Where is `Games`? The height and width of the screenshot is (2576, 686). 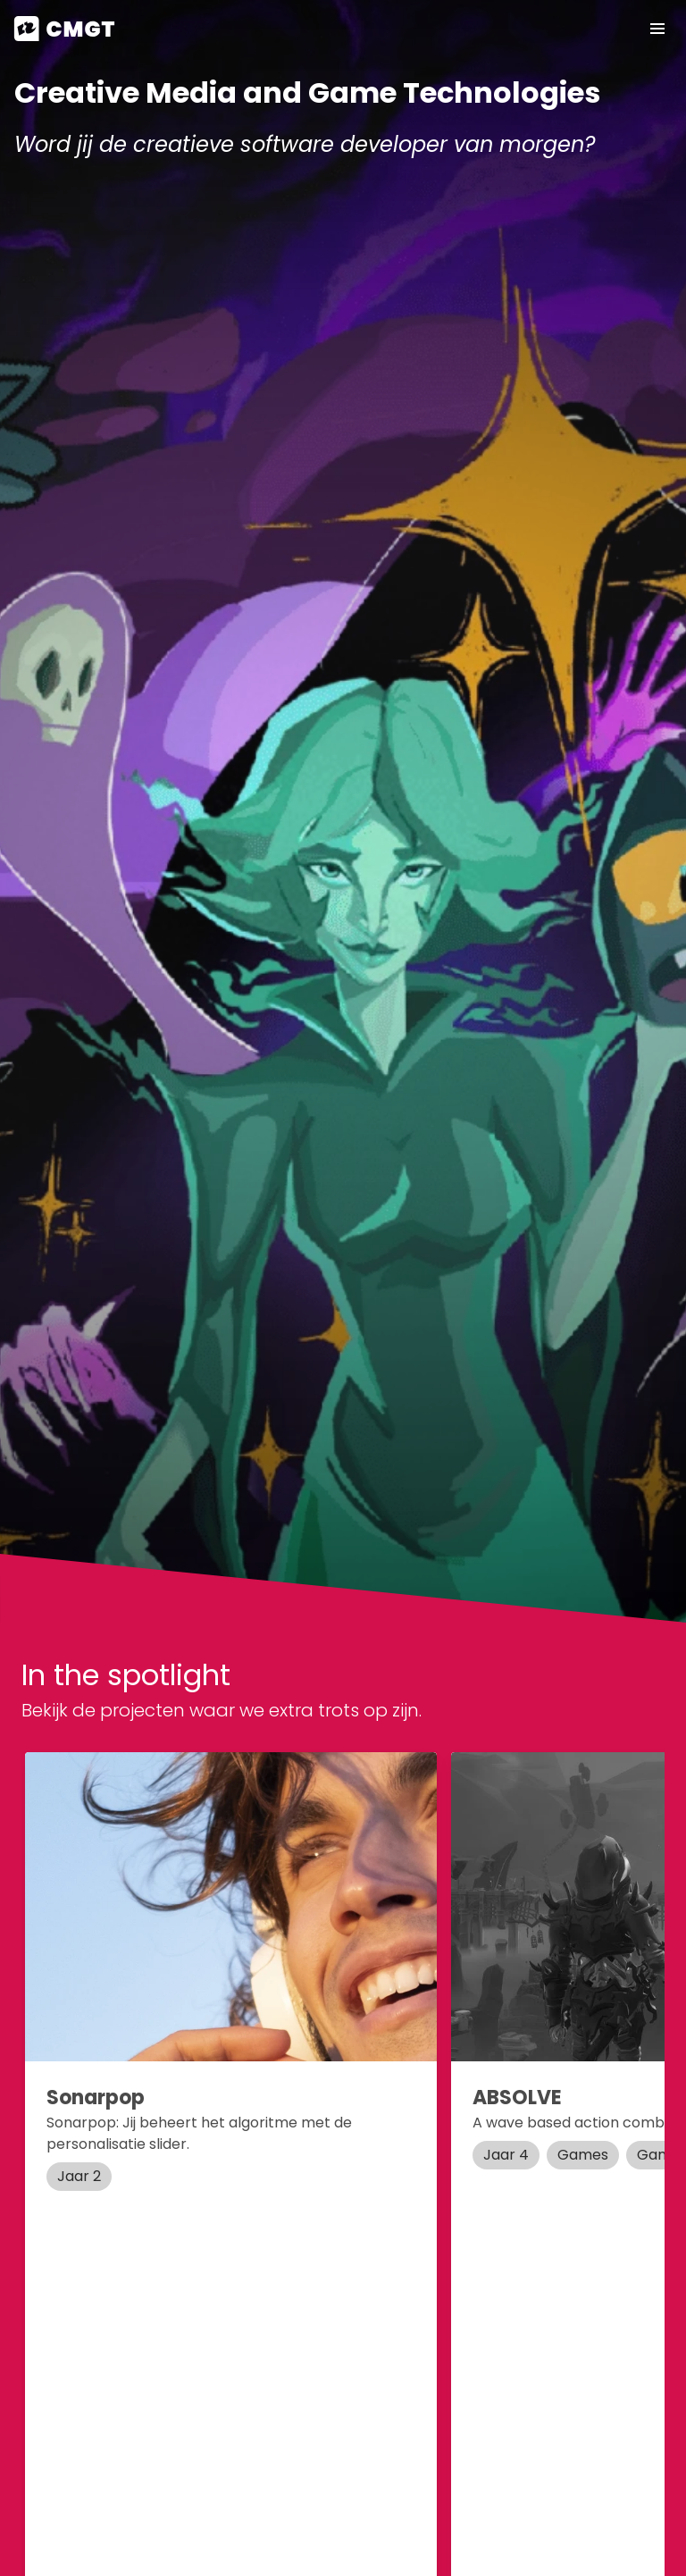 Games is located at coordinates (582, 2154).